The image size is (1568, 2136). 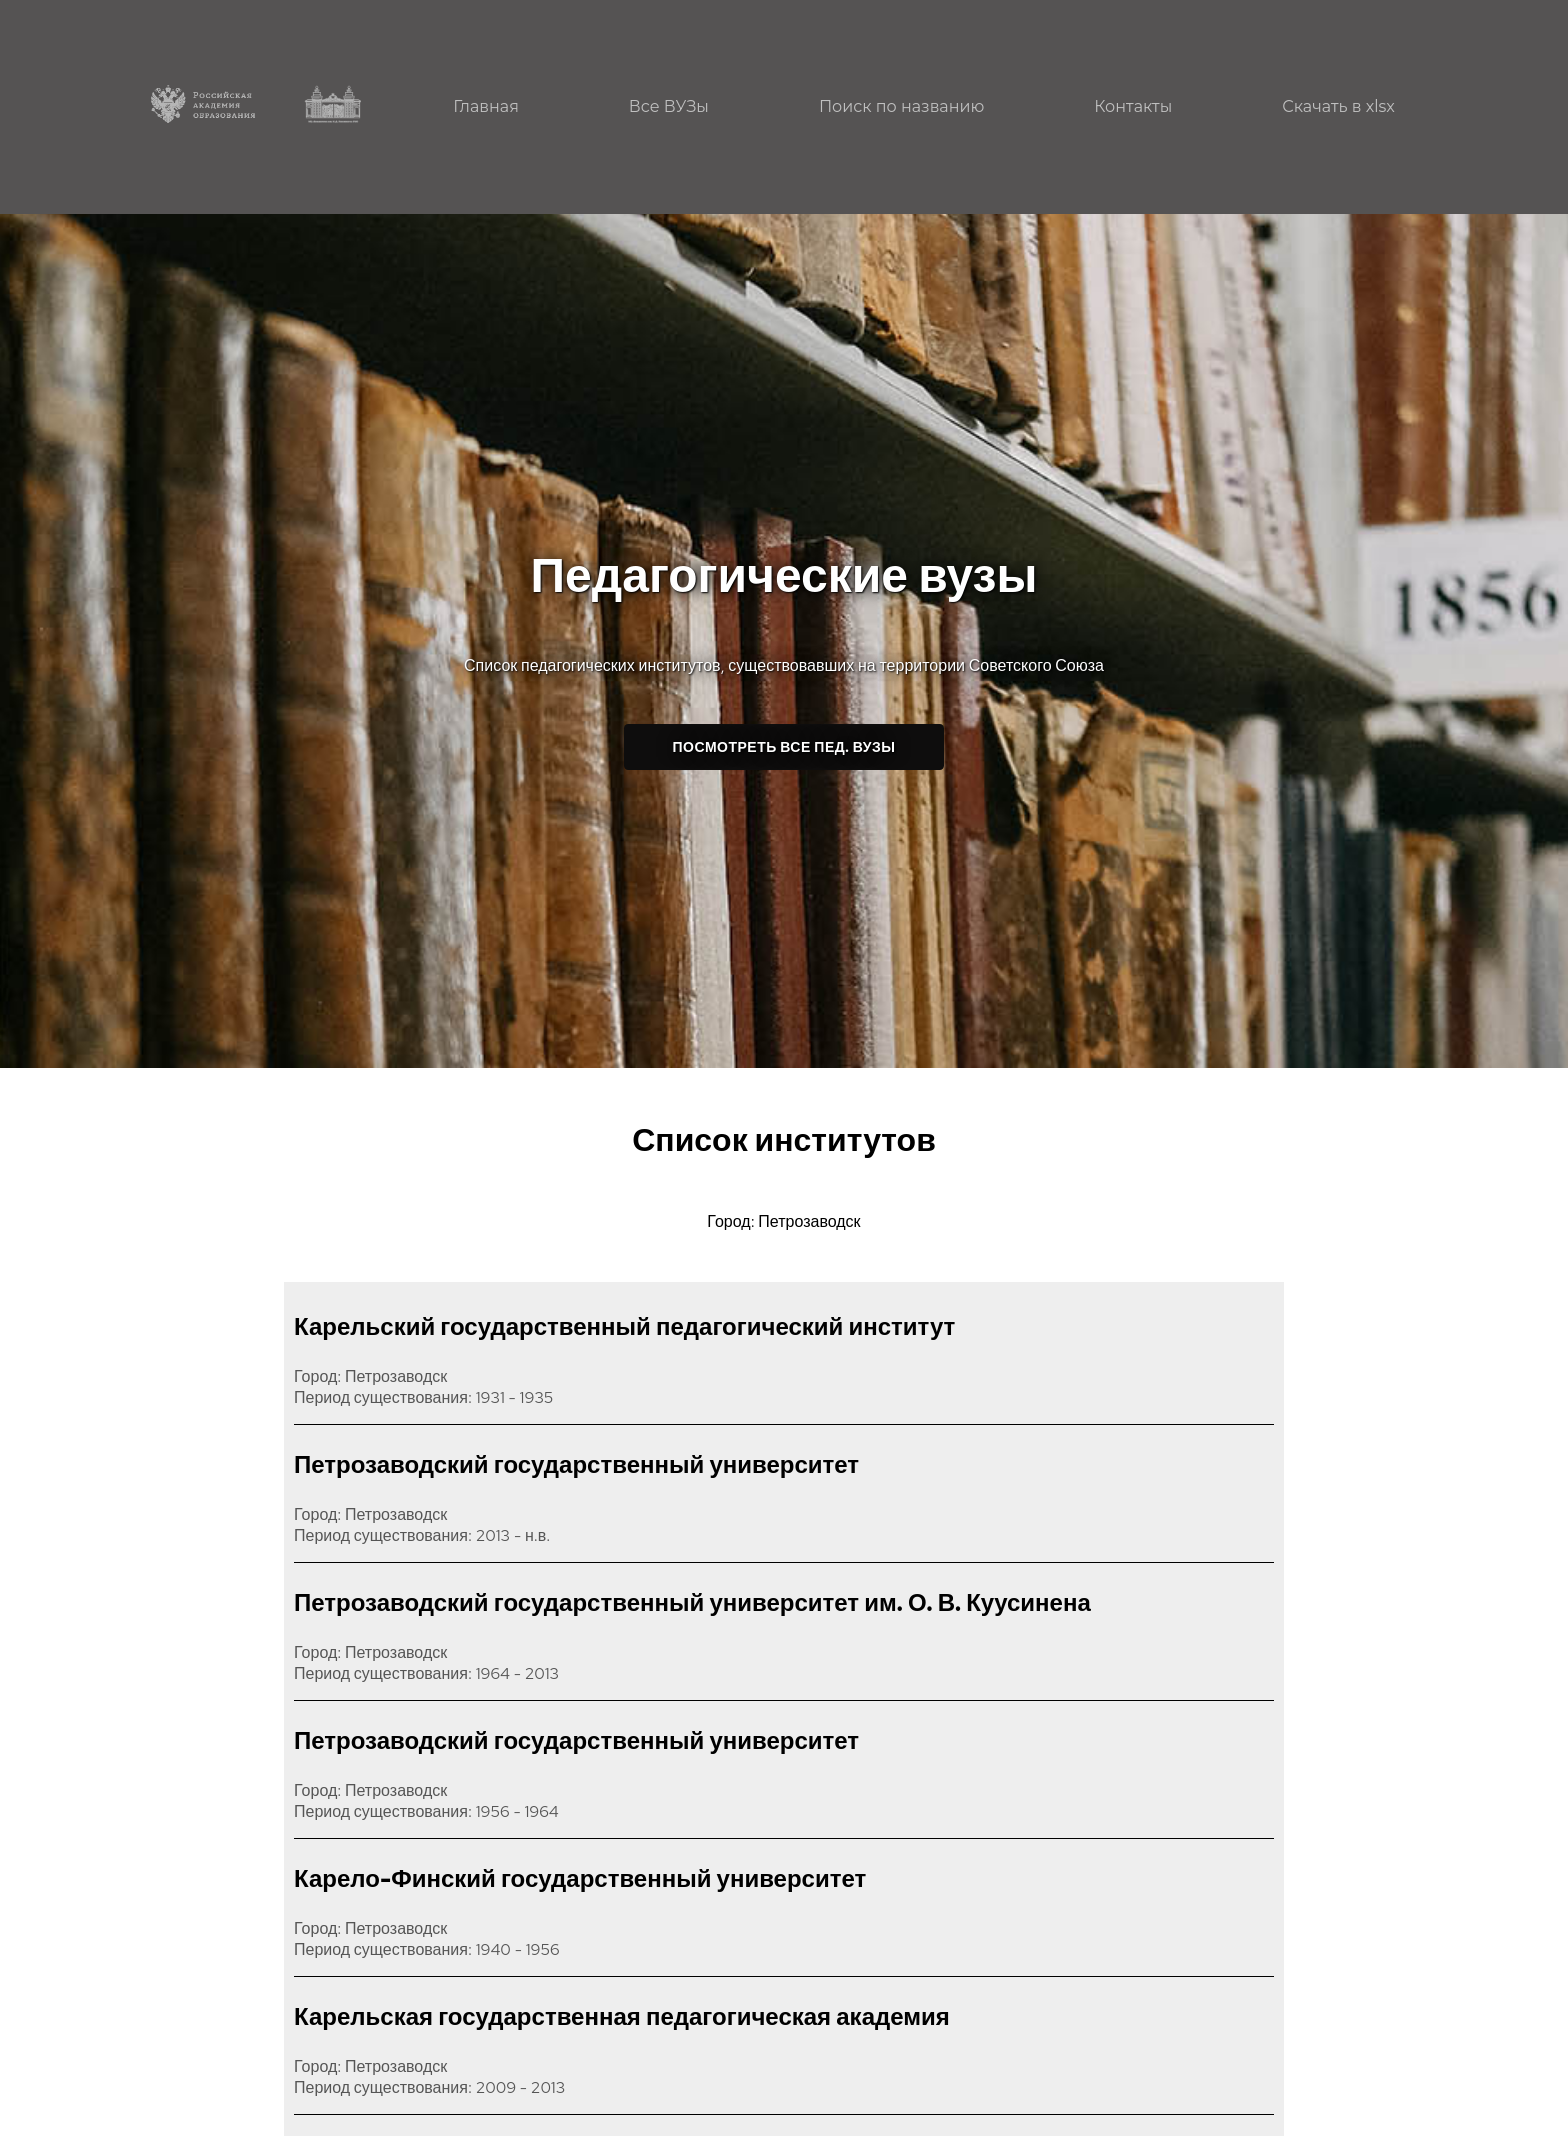 What do you see at coordinates (1133, 106) in the screenshot?
I see `Контакты` at bounding box center [1133, 106].